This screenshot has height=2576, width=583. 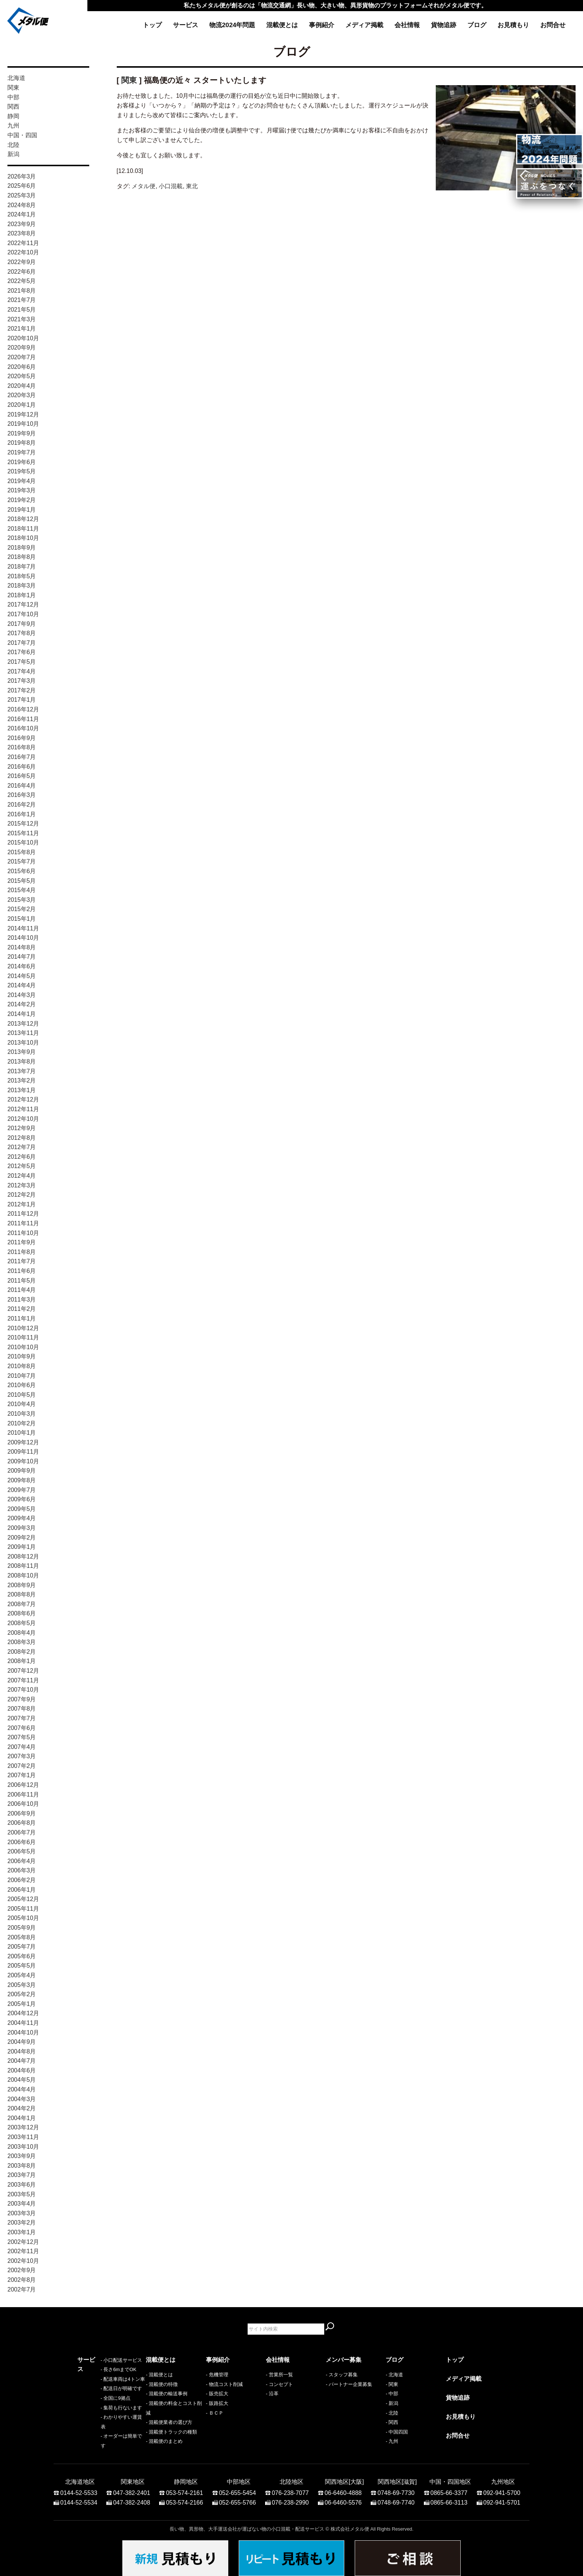 I want to click on お見積もり, so click(x=513, y=25).